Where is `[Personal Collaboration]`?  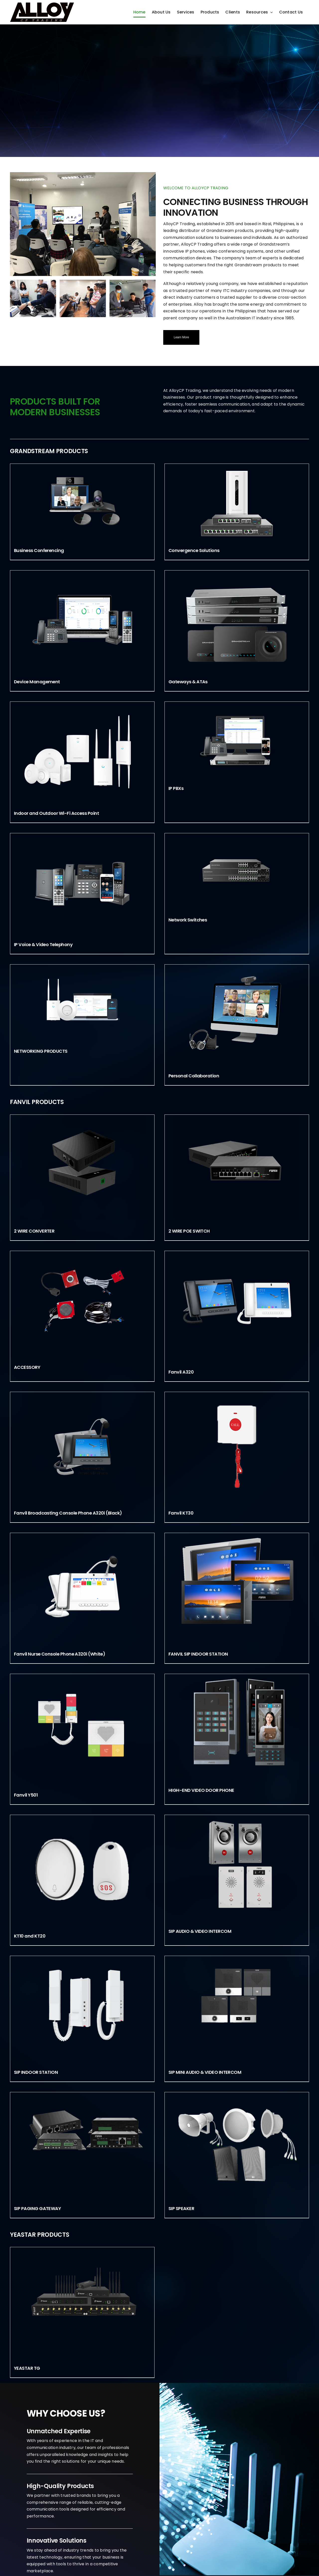
[Personal Collaboration] is located at coordinates (237, 1014).